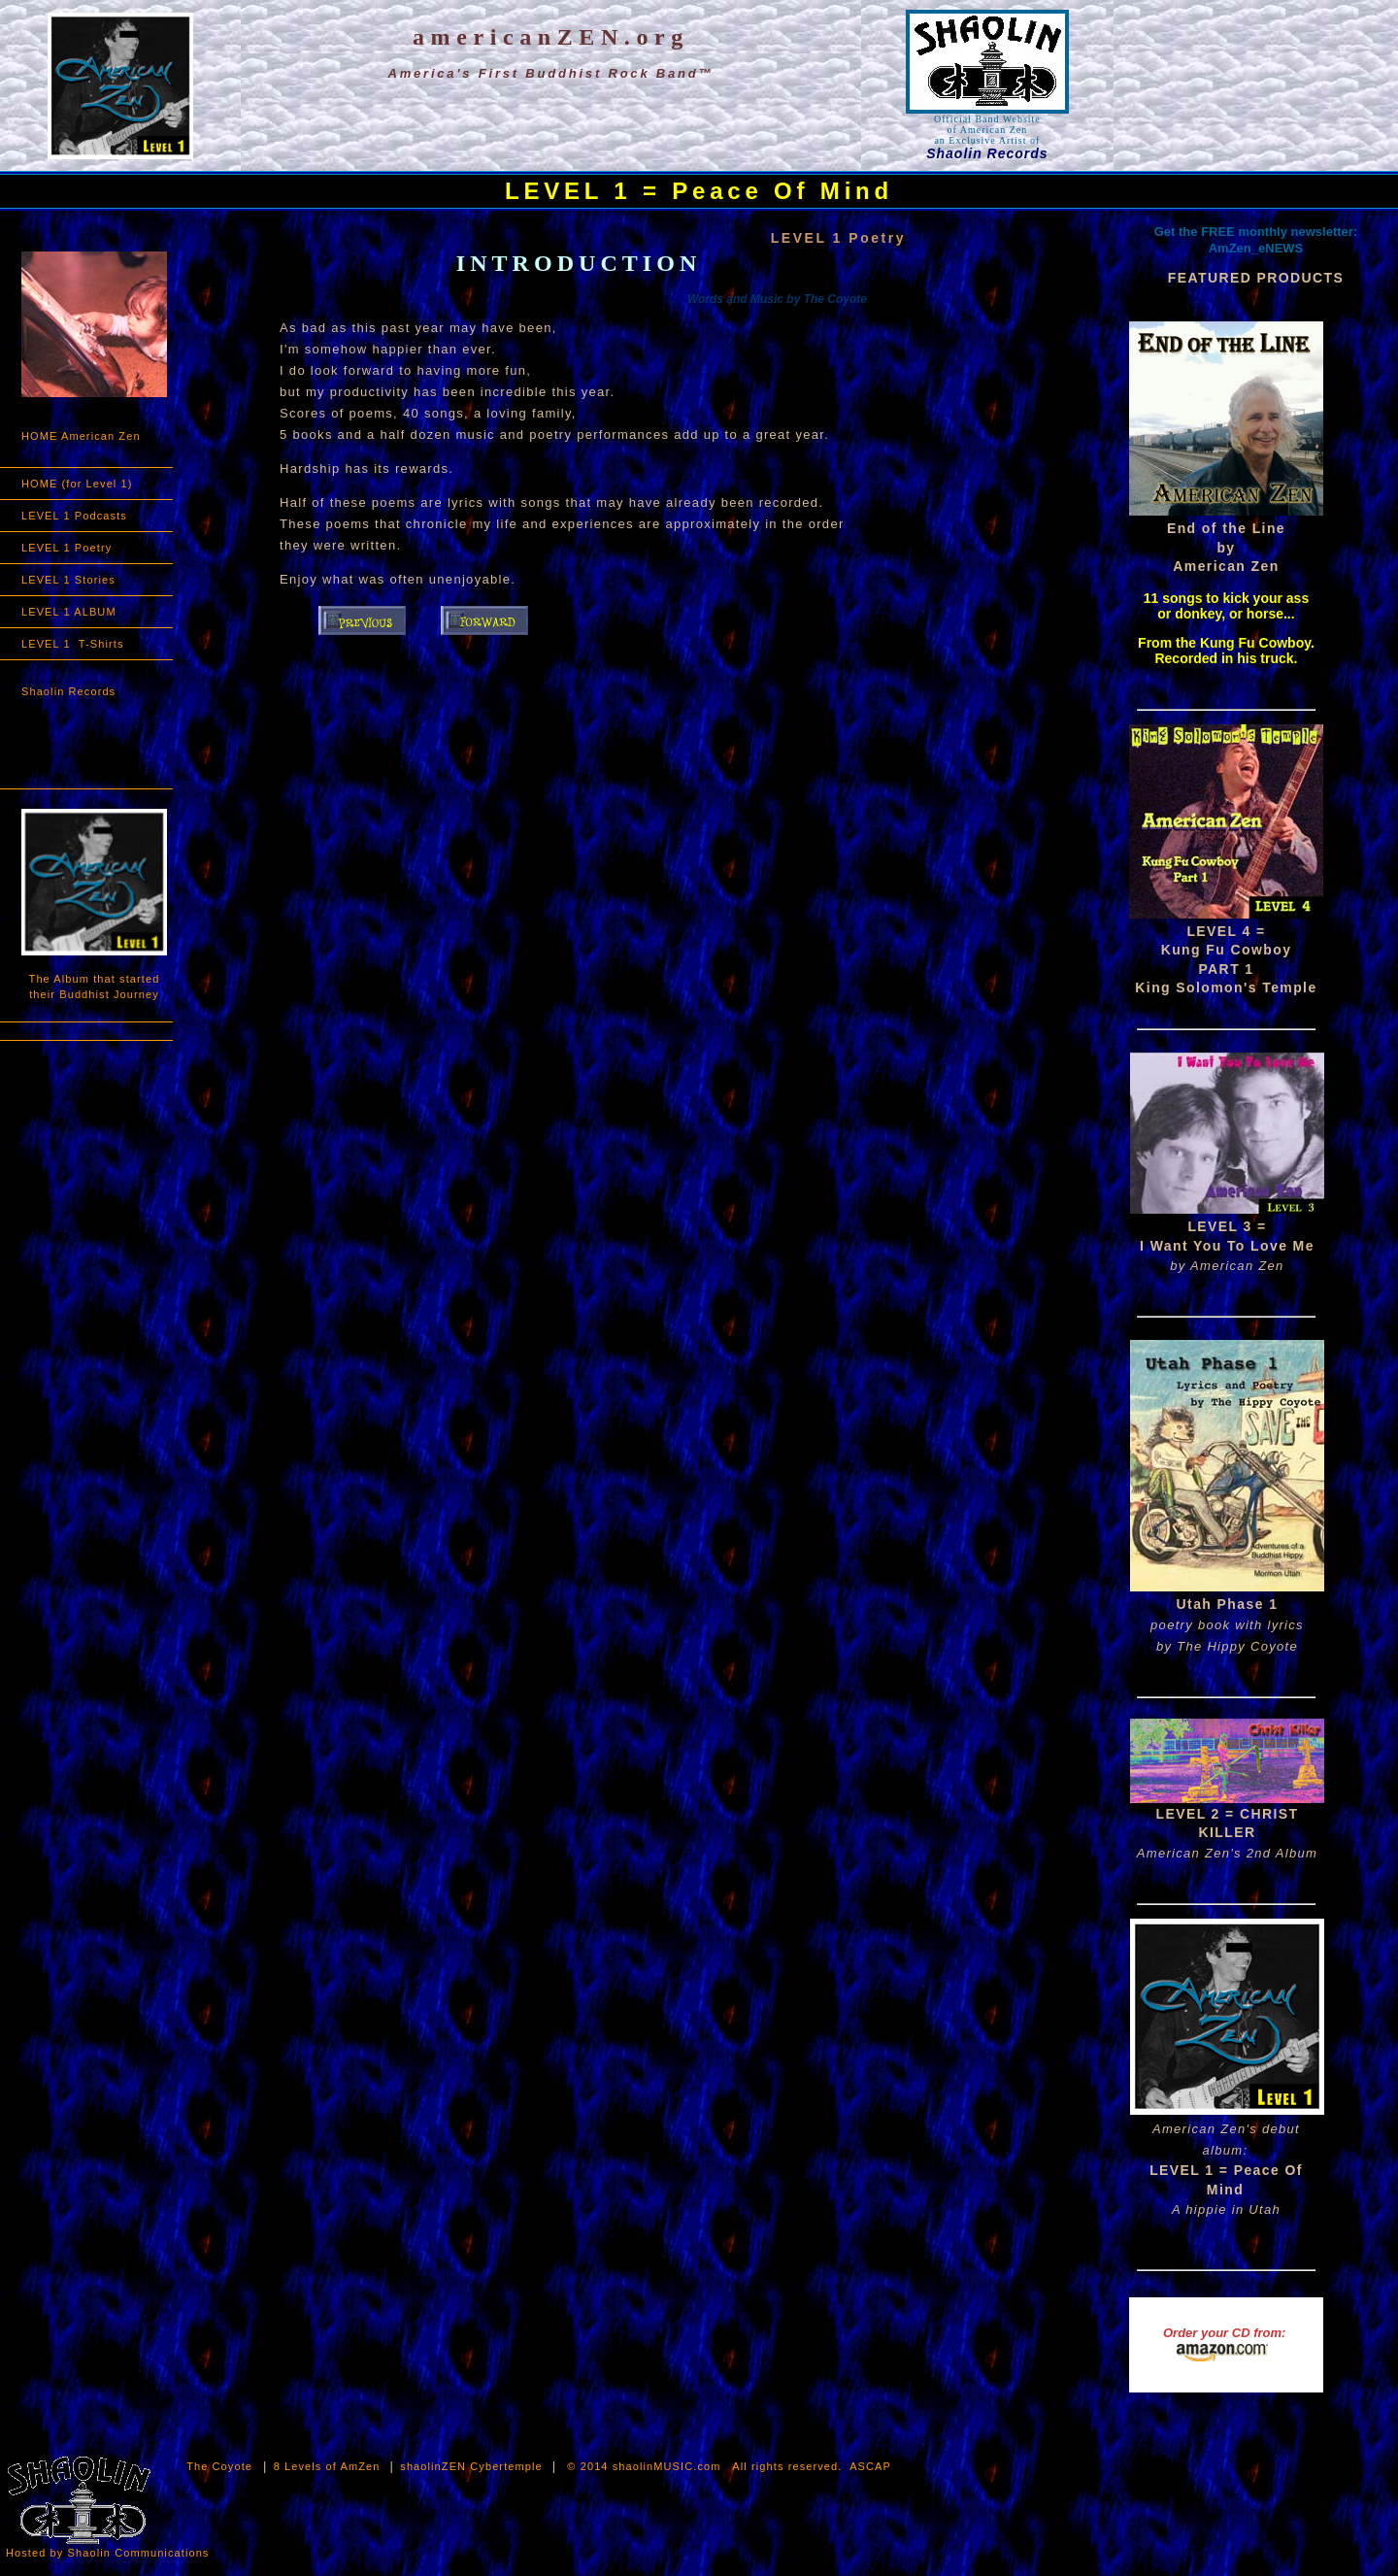 This screenshot has width=1398, height=2576. What do you see at coordinates (66, 547) in the screenshot?
I see `LEVEL 1 Poetry` at bounding box center [66, 547].